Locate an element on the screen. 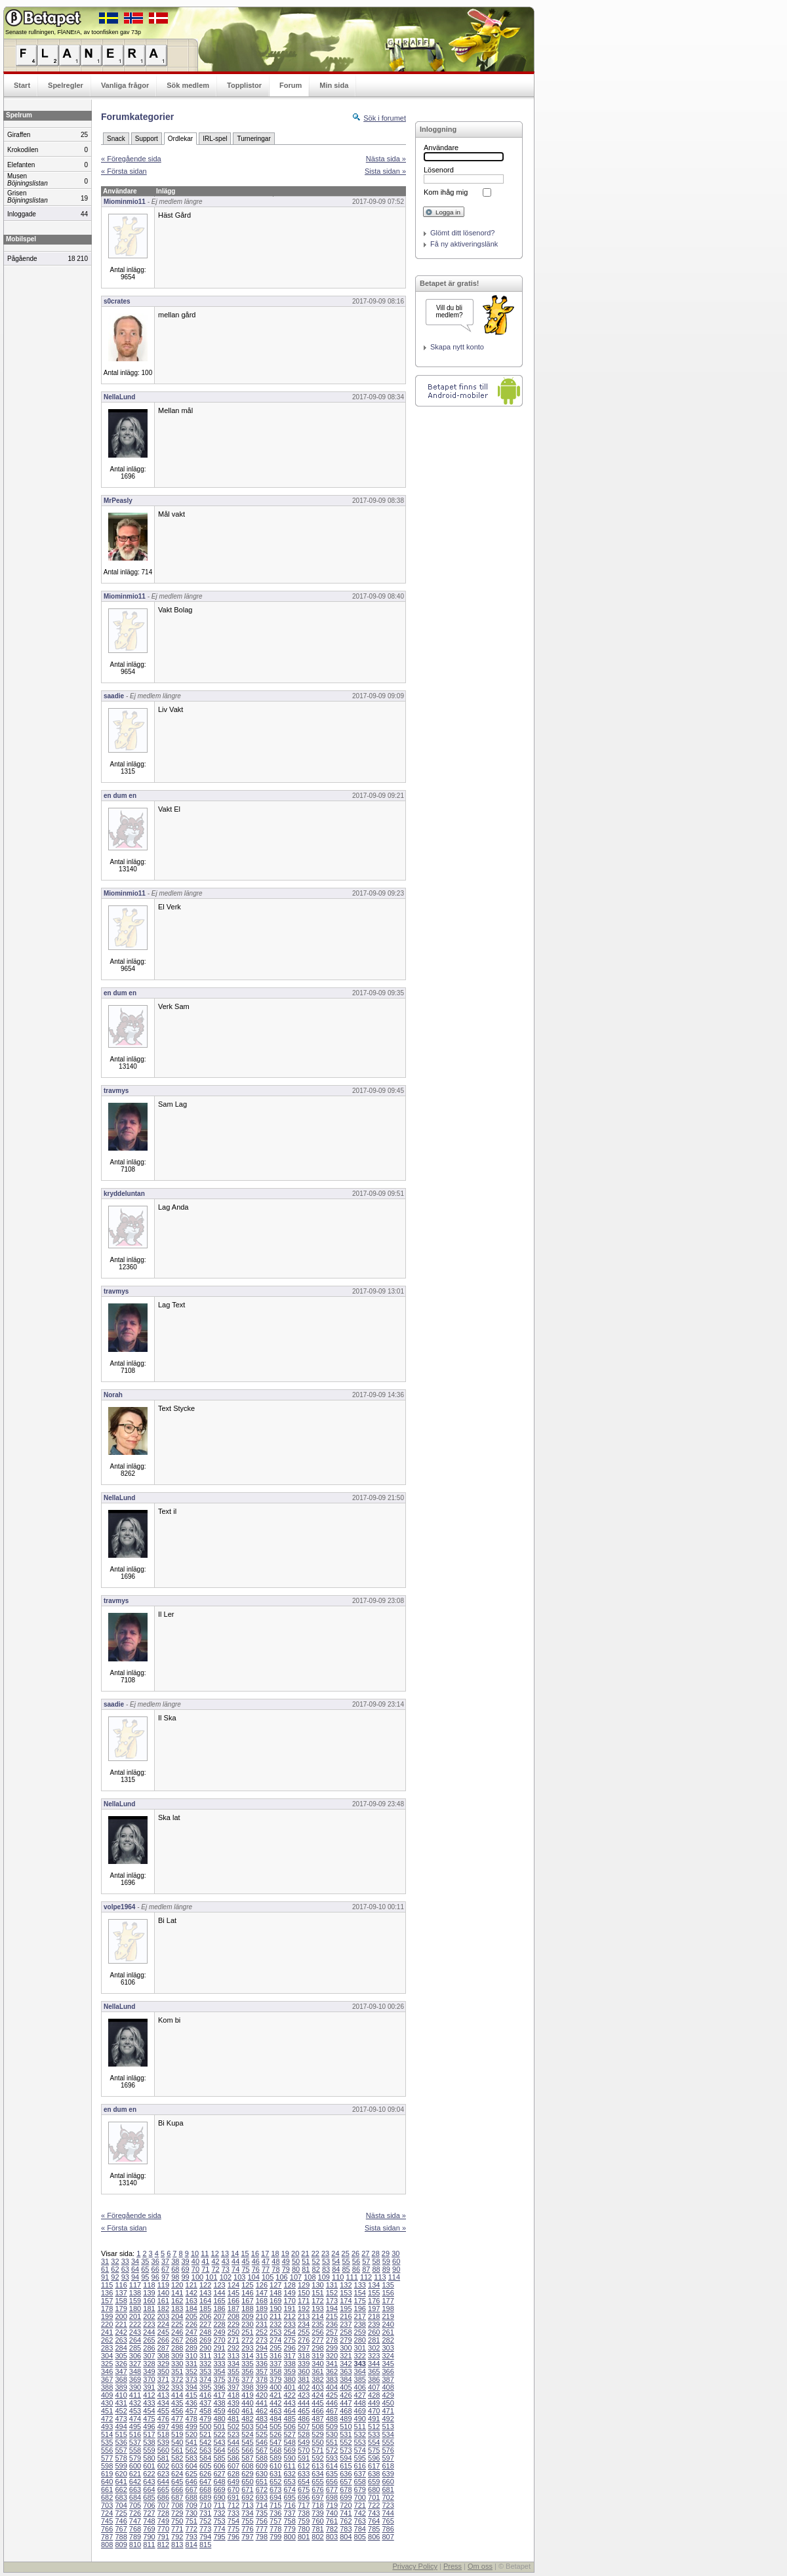 The height and width of the screenshot is (2576, 787). 375 is located at coordinates (219, 2379).